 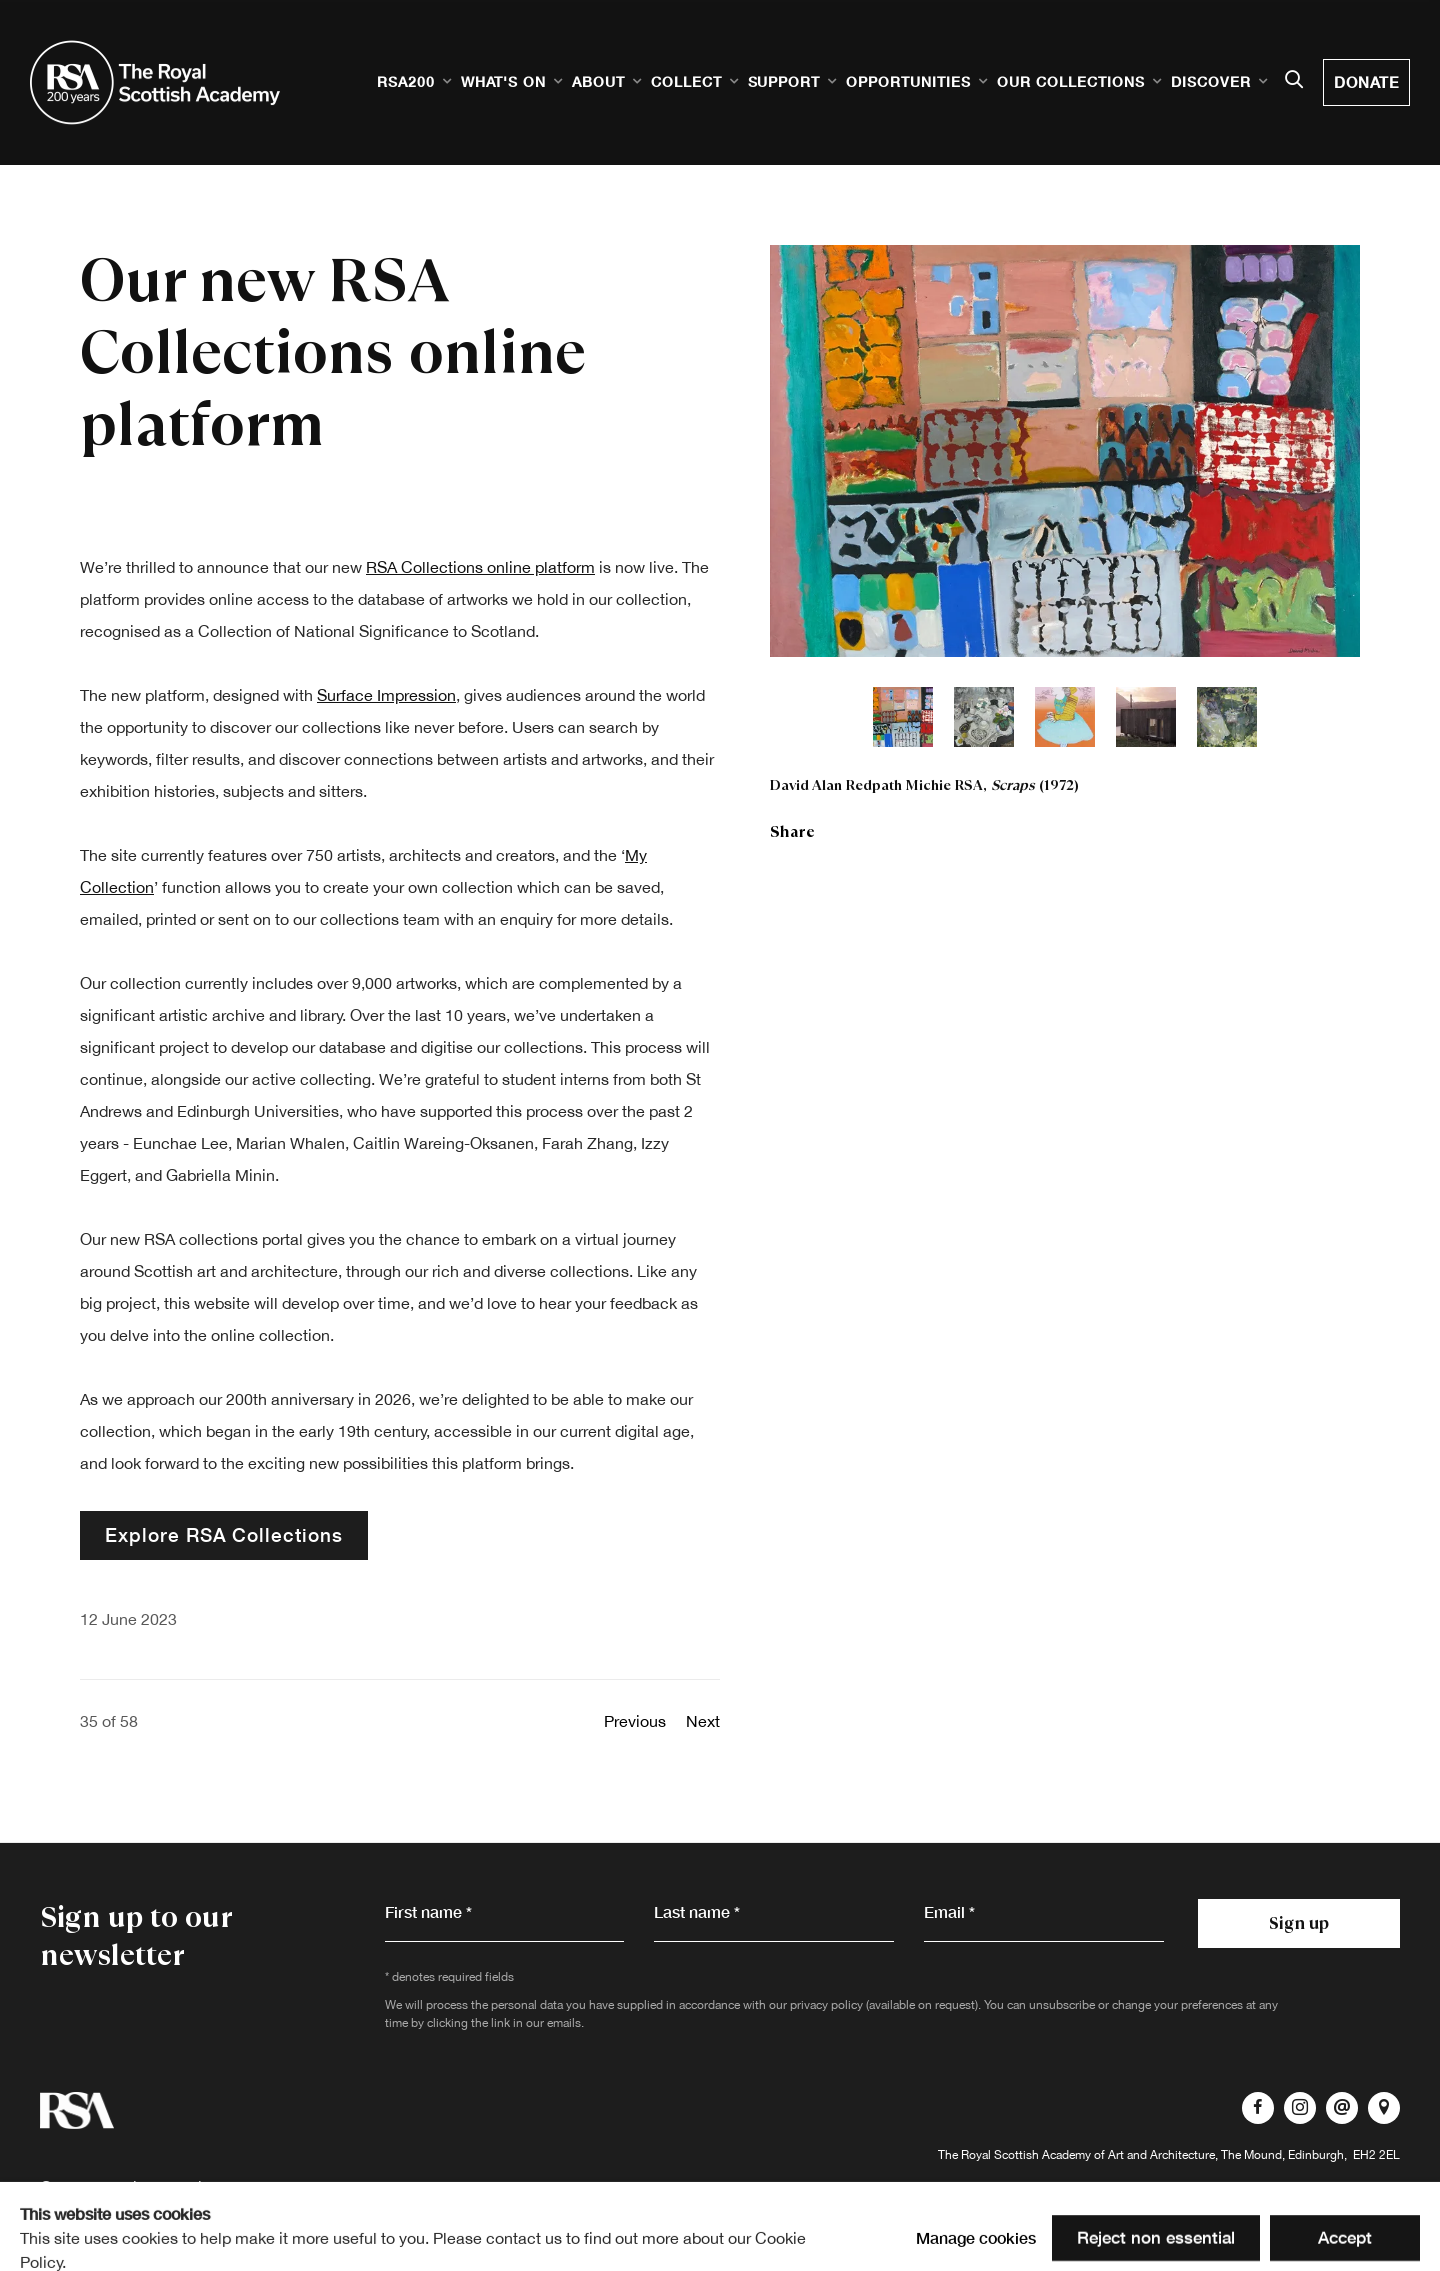 I want to click on Surface Impression [Surface Impression (Link goes to a different website and opens in a new window).], so click(x=386, y=695).